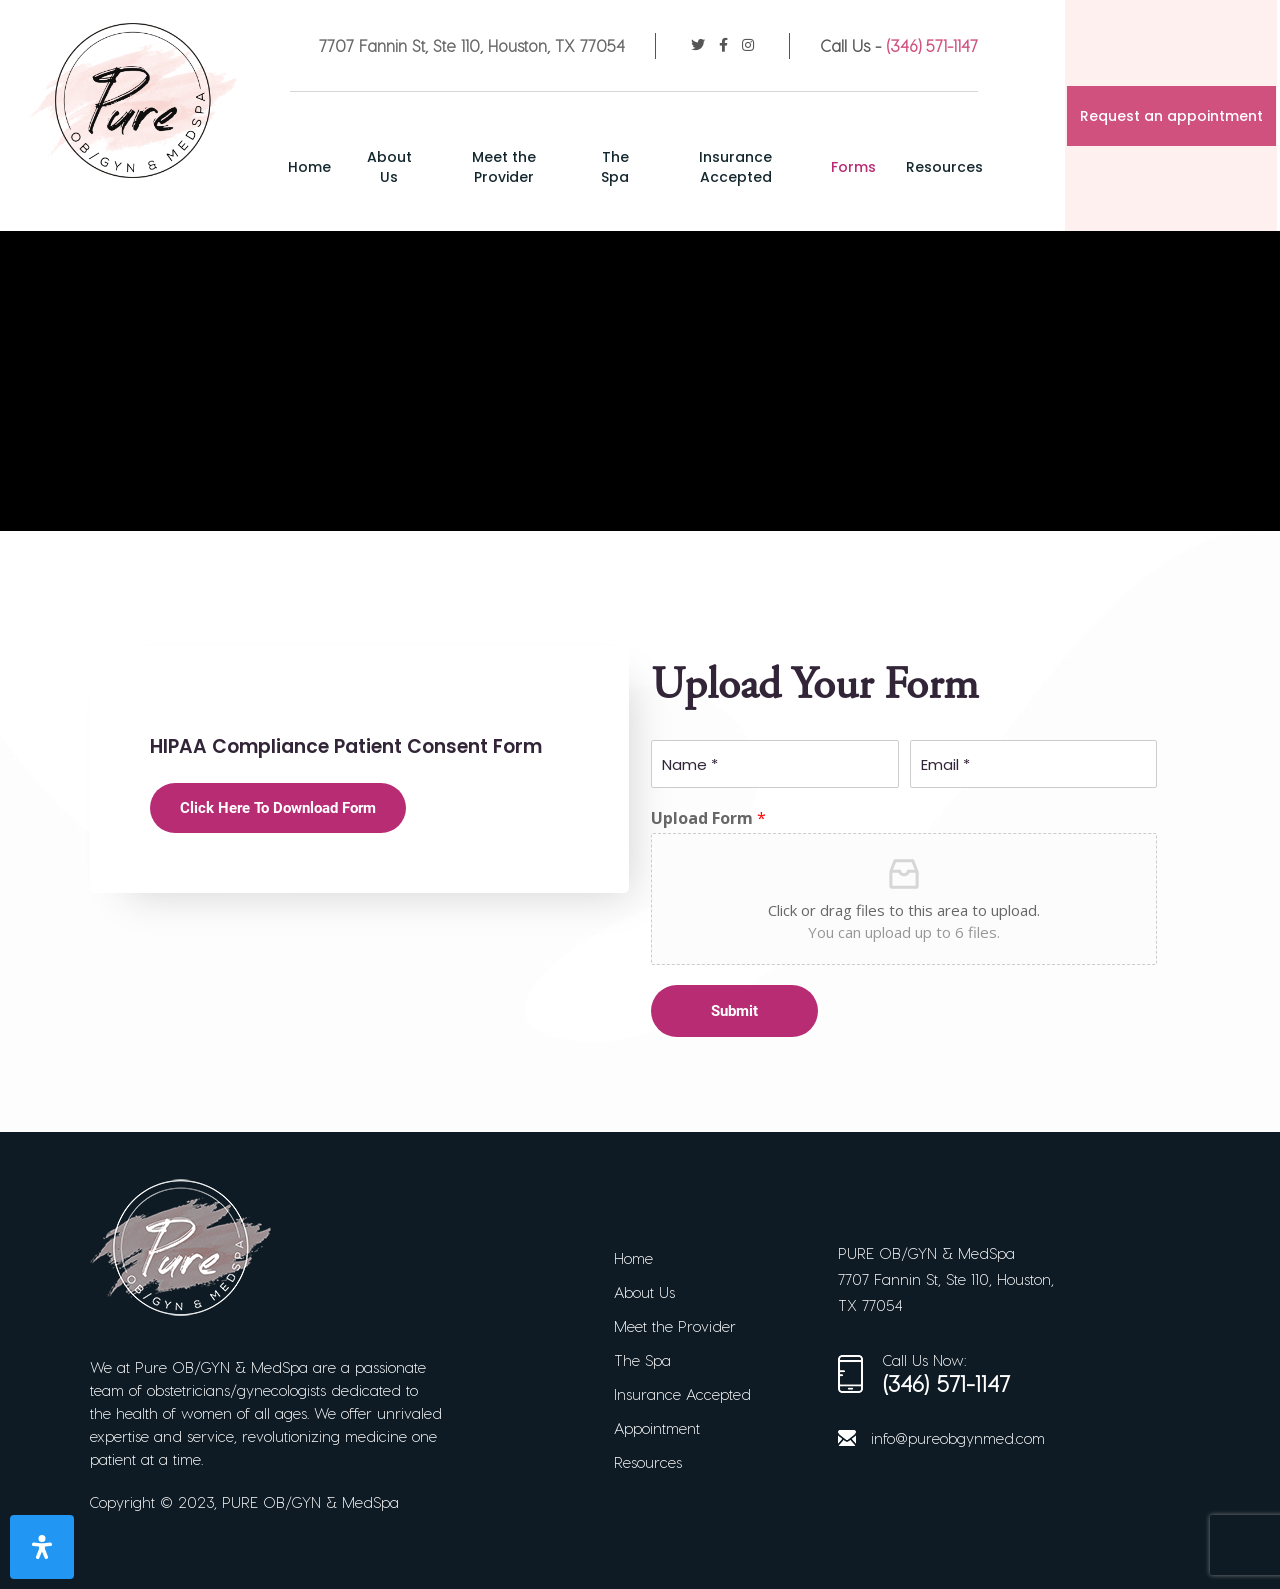 Image resolution: width=1280 pixels, height=1589 pixels. I want to click on Meet the Provider, so click(522, 167).